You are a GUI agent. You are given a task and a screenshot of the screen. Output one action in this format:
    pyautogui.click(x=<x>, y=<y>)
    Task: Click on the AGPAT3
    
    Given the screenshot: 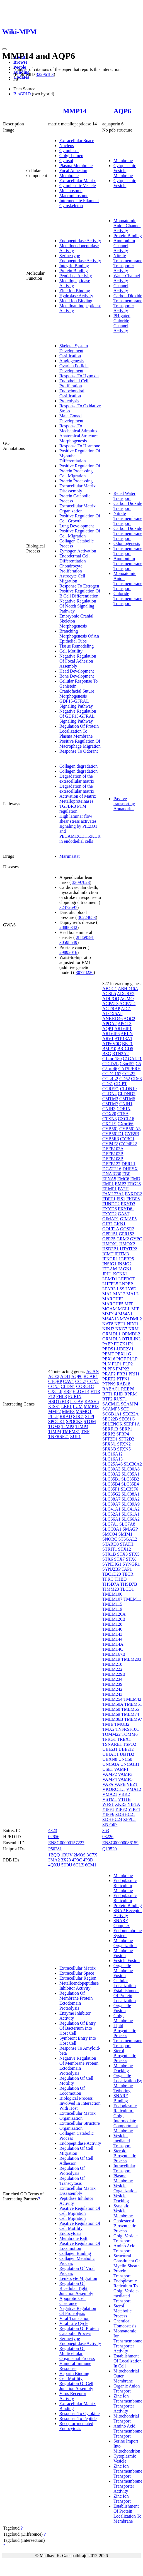 What is the action you would take?
    pyautogui.click(x=110, y=1003)
    